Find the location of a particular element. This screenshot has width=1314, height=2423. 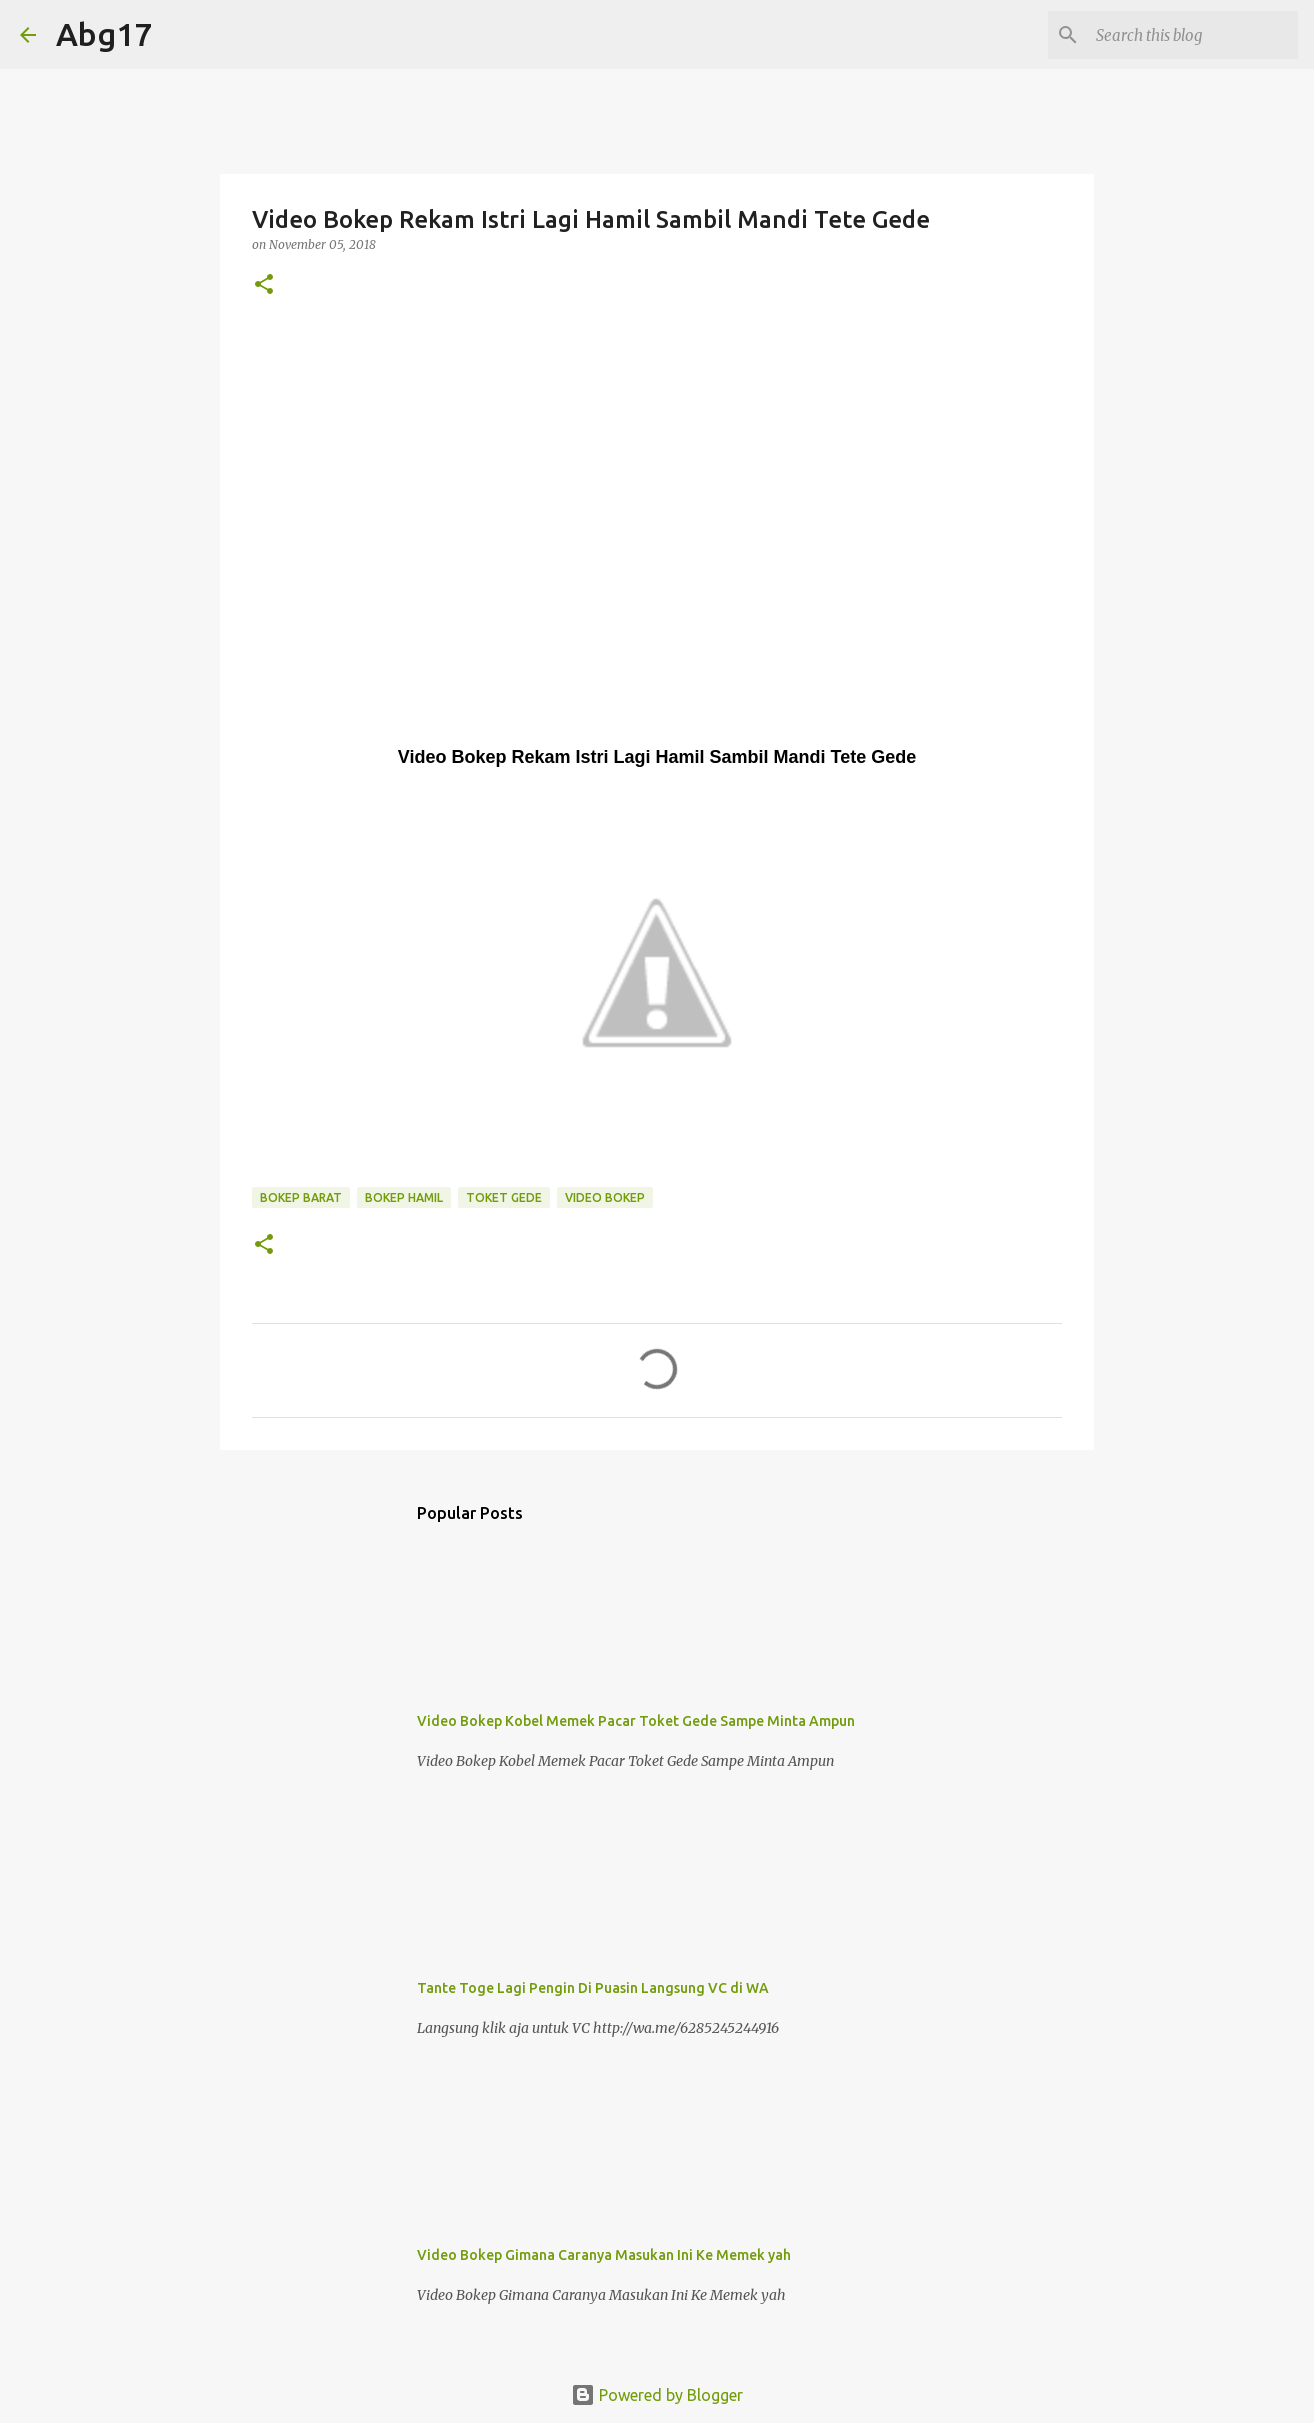

Tante Toge Lagi Pengin Di Puasin Langsung VC di WA is located at coordinates (593, 1988).